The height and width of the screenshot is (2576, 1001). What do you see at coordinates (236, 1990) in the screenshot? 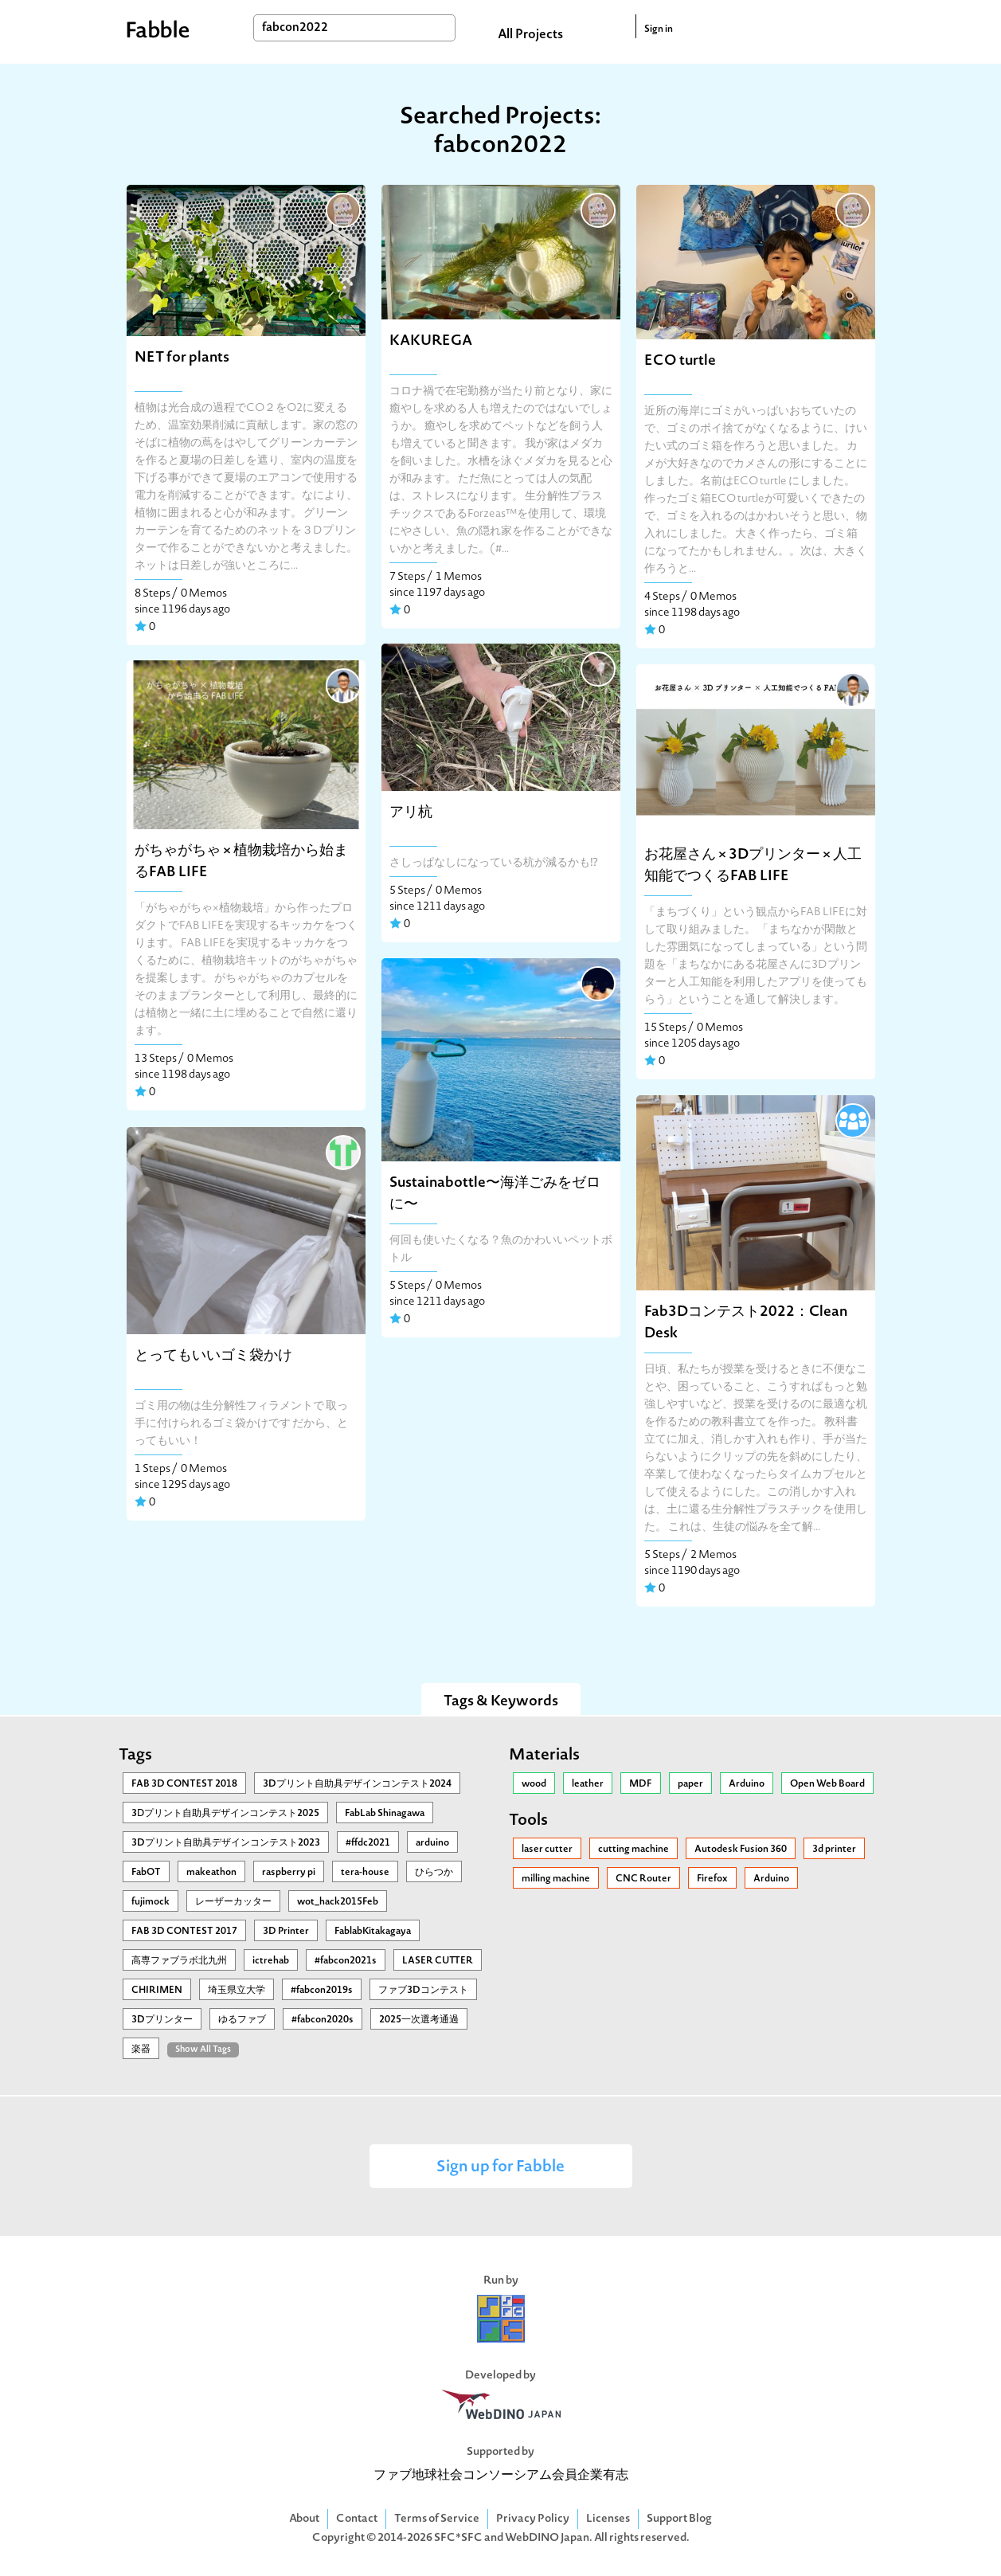
I see `埼玉県立大学` at bounding box center [236, 1990].